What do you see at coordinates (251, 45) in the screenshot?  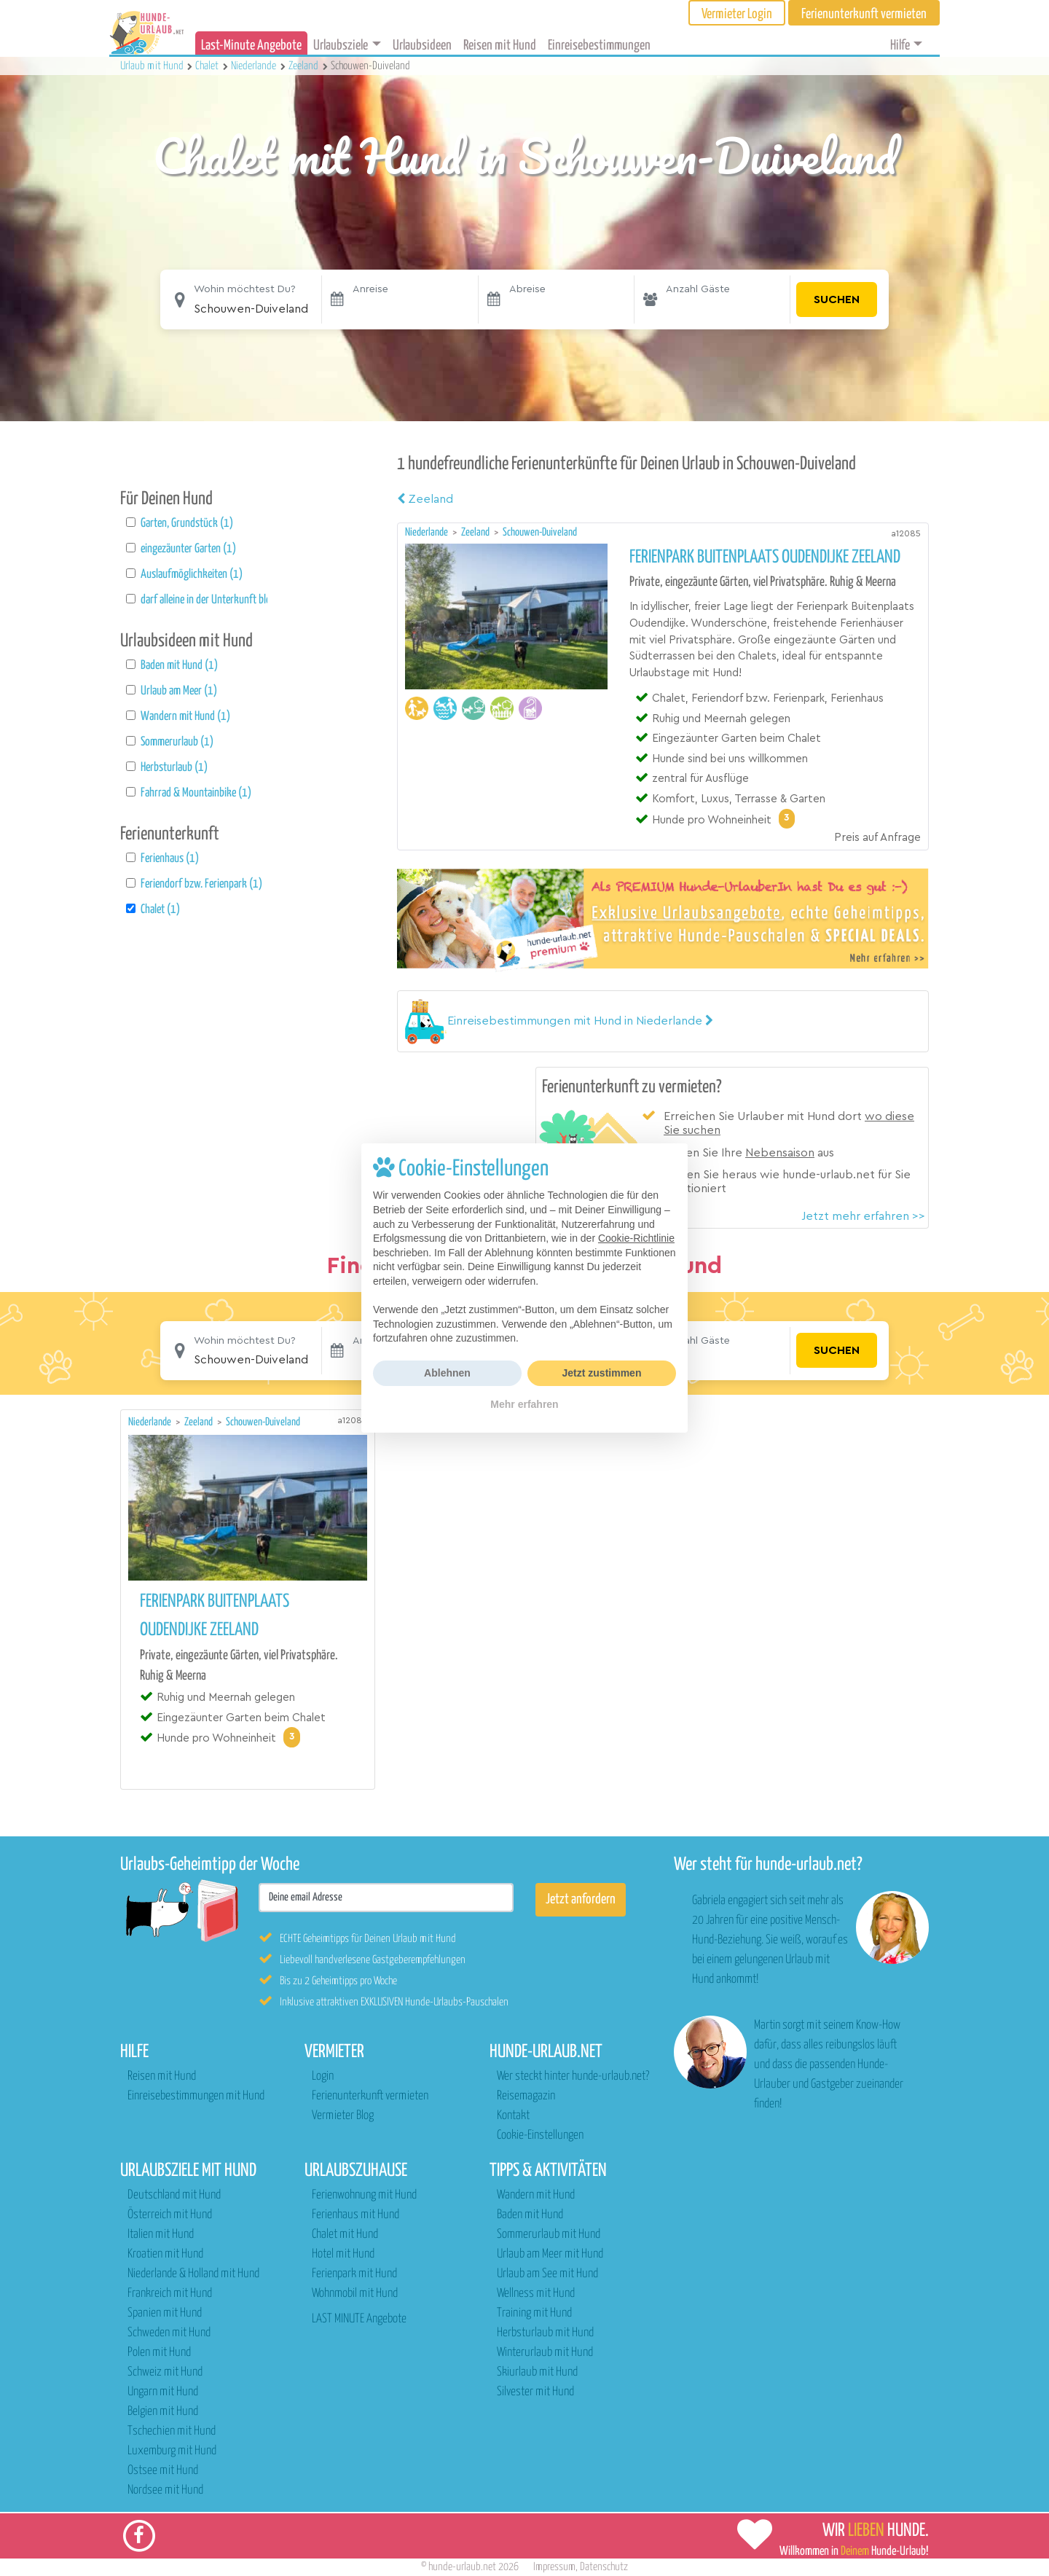 I see `Last-Minute Angebote` at bounding box center [251, 45].